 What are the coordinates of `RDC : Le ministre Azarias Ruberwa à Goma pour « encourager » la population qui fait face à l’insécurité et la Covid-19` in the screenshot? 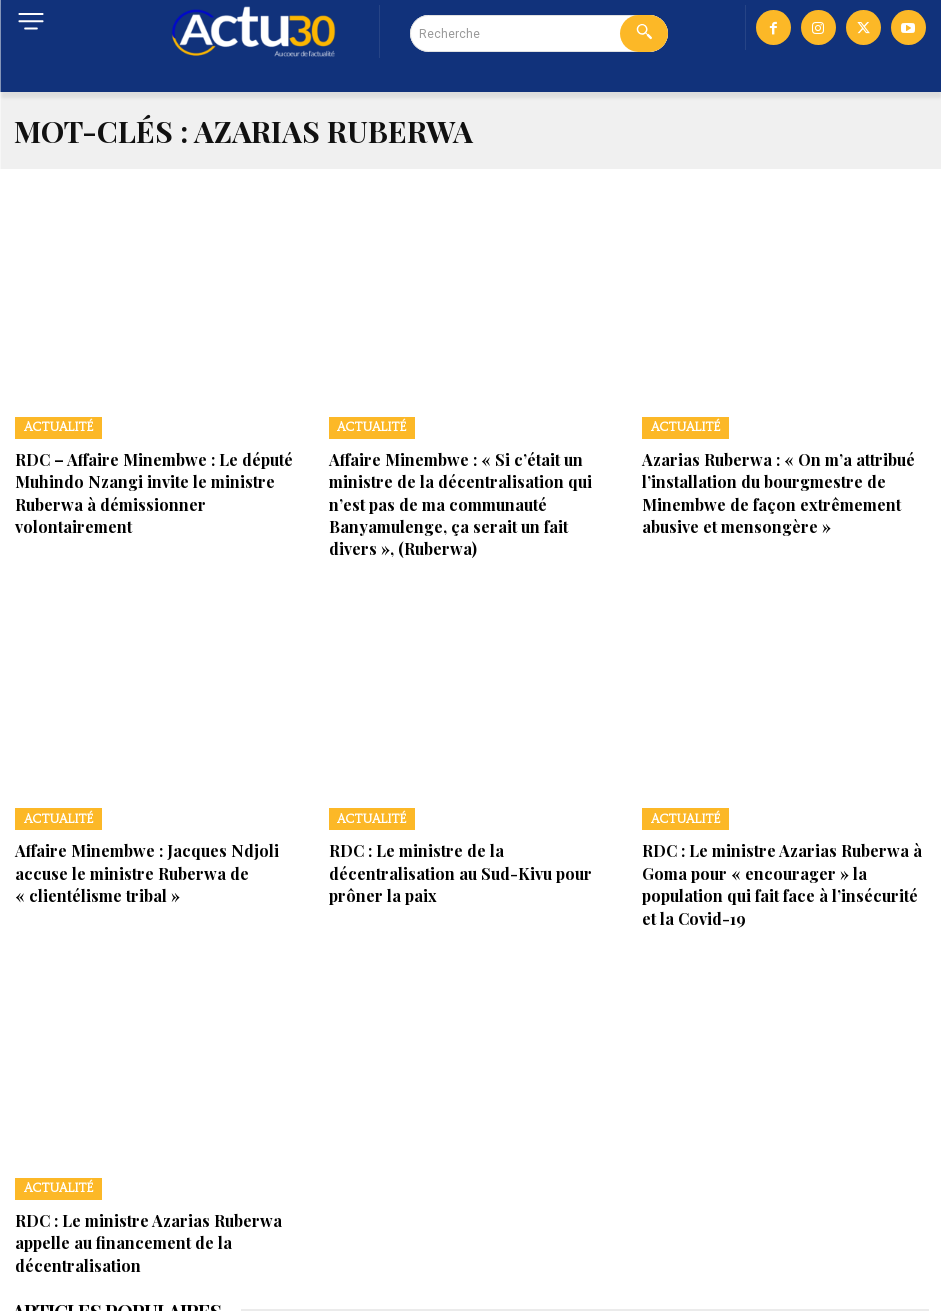 It's located at (785, 827).